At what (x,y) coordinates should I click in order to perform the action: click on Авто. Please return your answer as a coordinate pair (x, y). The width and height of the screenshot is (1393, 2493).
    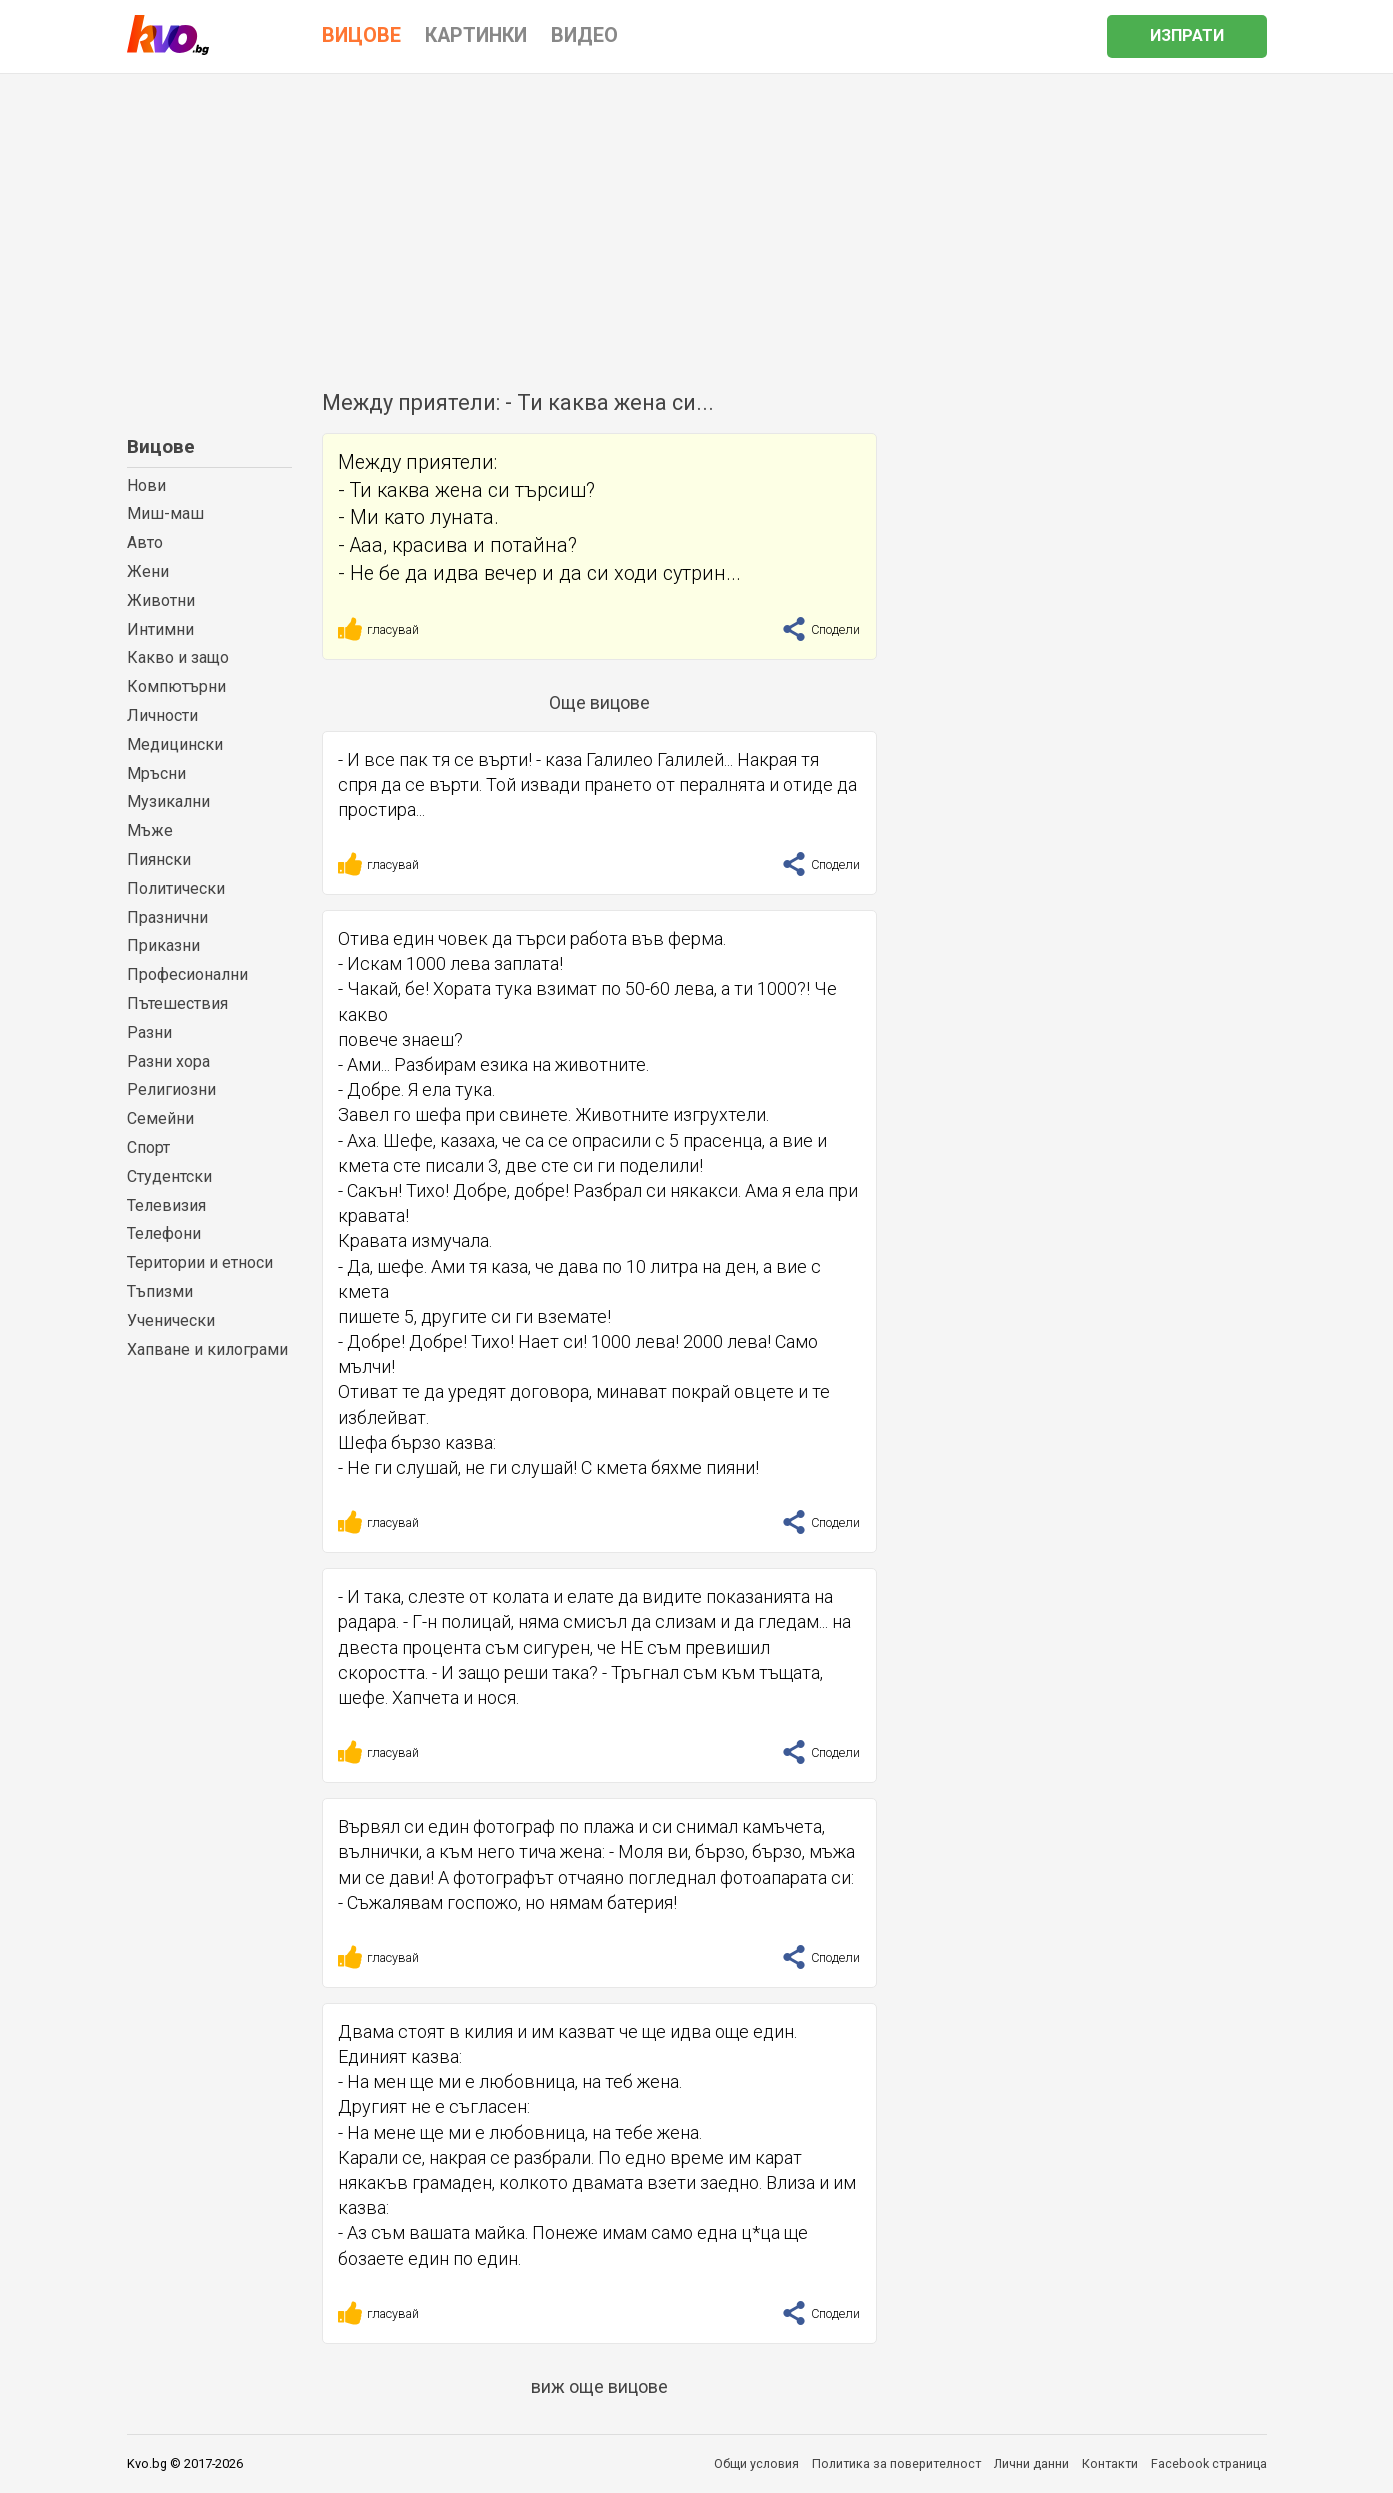
    Looking at the image, I should click on (145, 542).